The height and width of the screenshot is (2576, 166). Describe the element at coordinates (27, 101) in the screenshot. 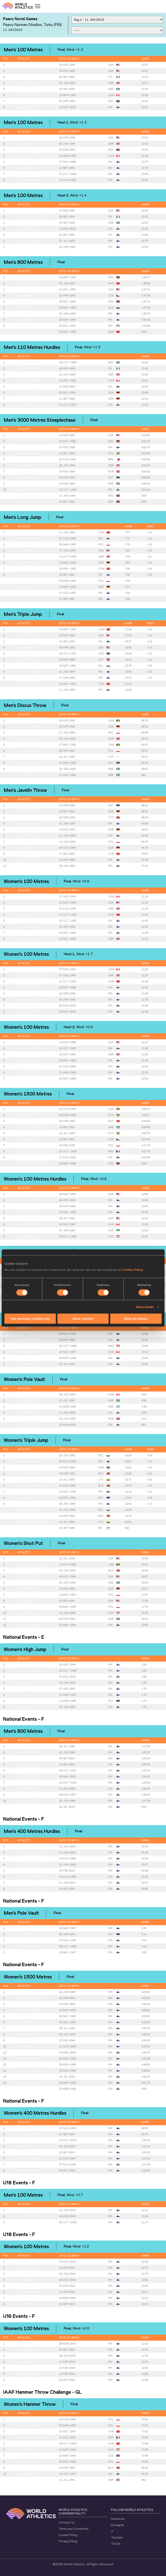

I see `Emile ERASMUS` at that location.